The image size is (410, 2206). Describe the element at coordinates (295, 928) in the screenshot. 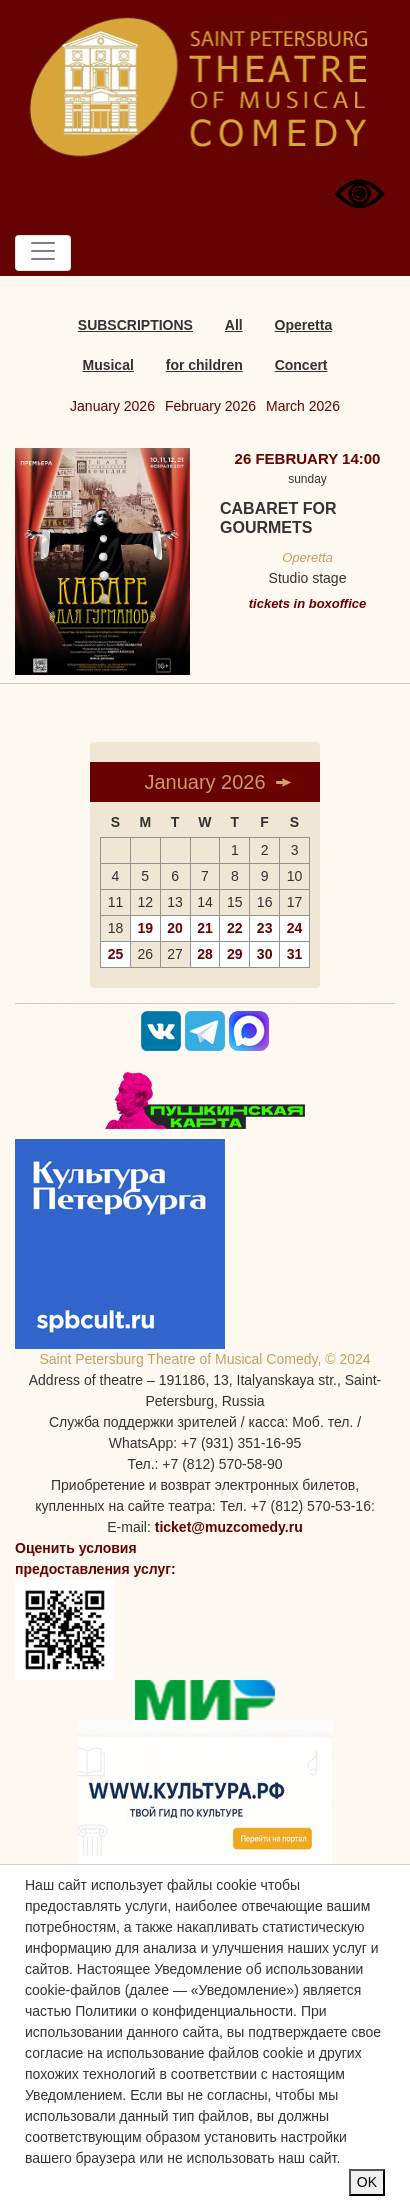

I see `24` at that location.